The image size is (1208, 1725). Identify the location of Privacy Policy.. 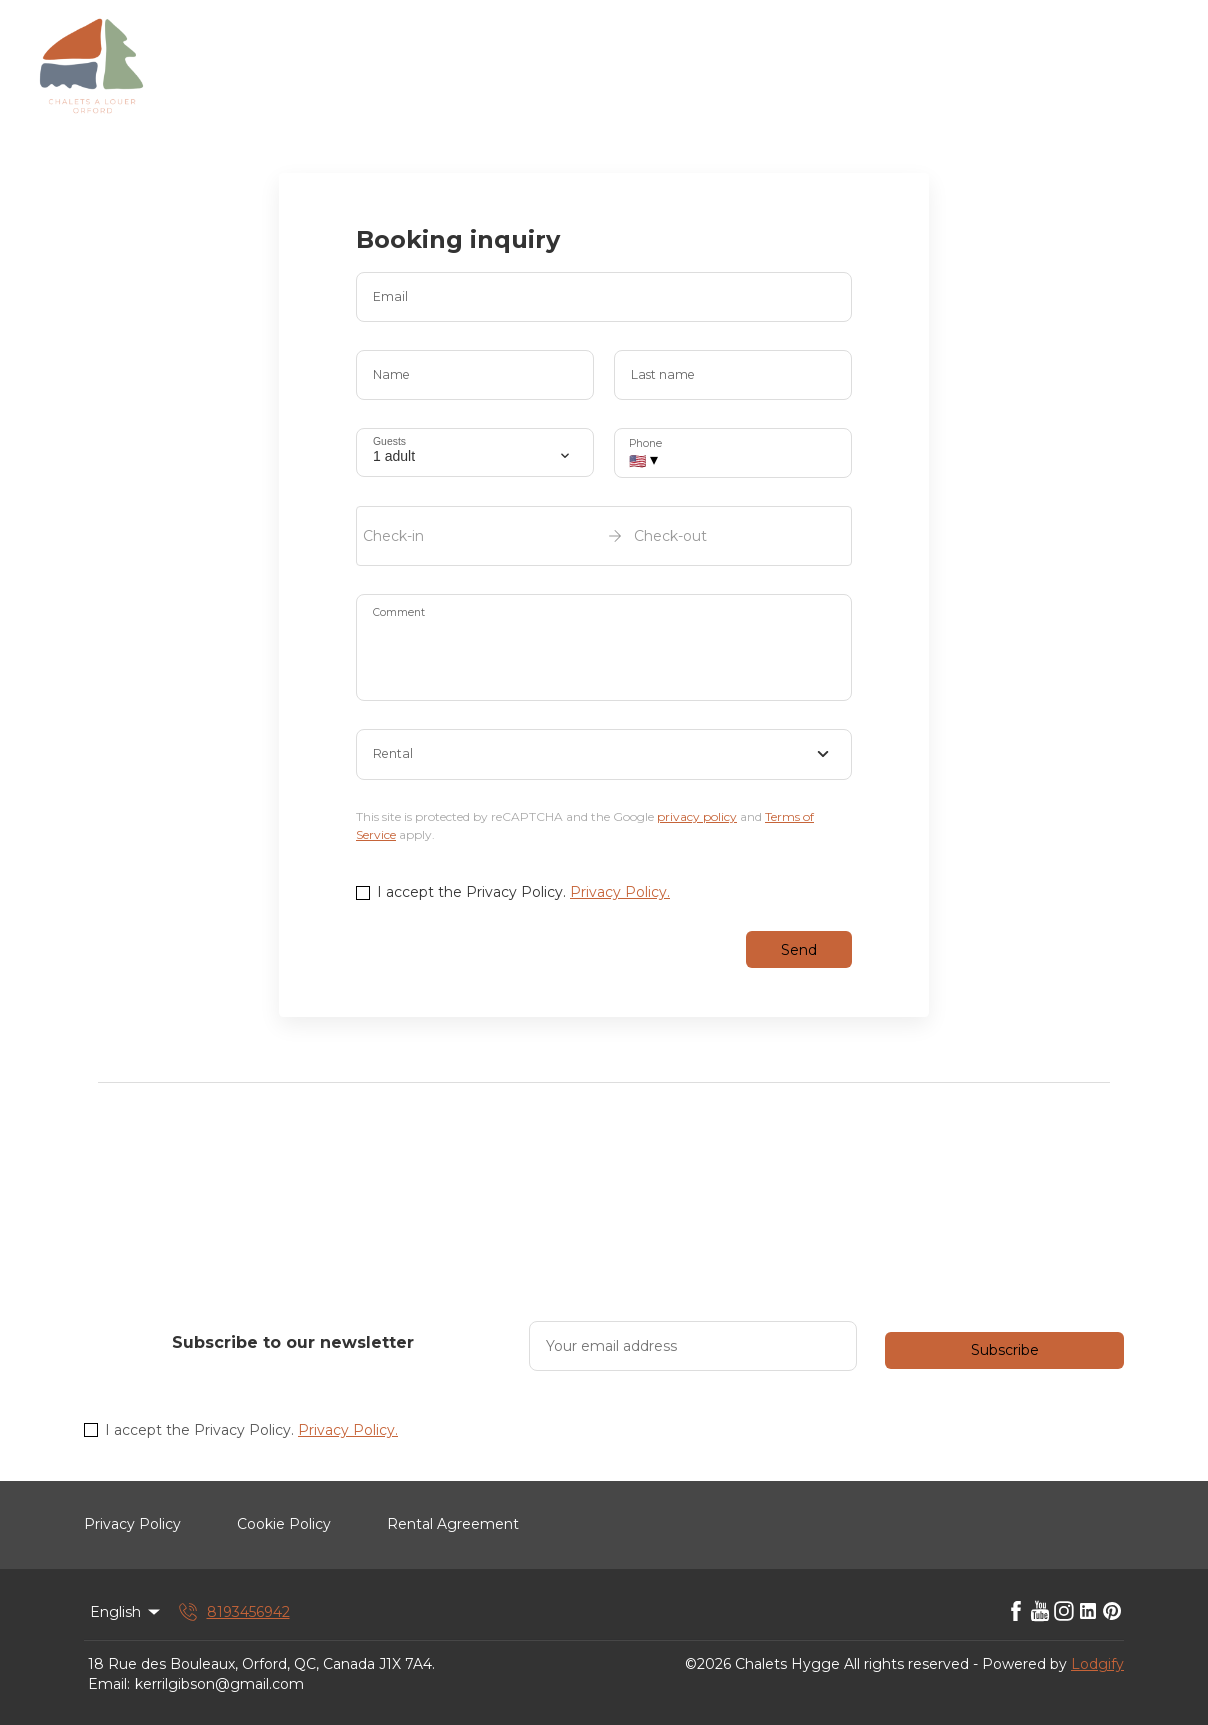
(620, 892).